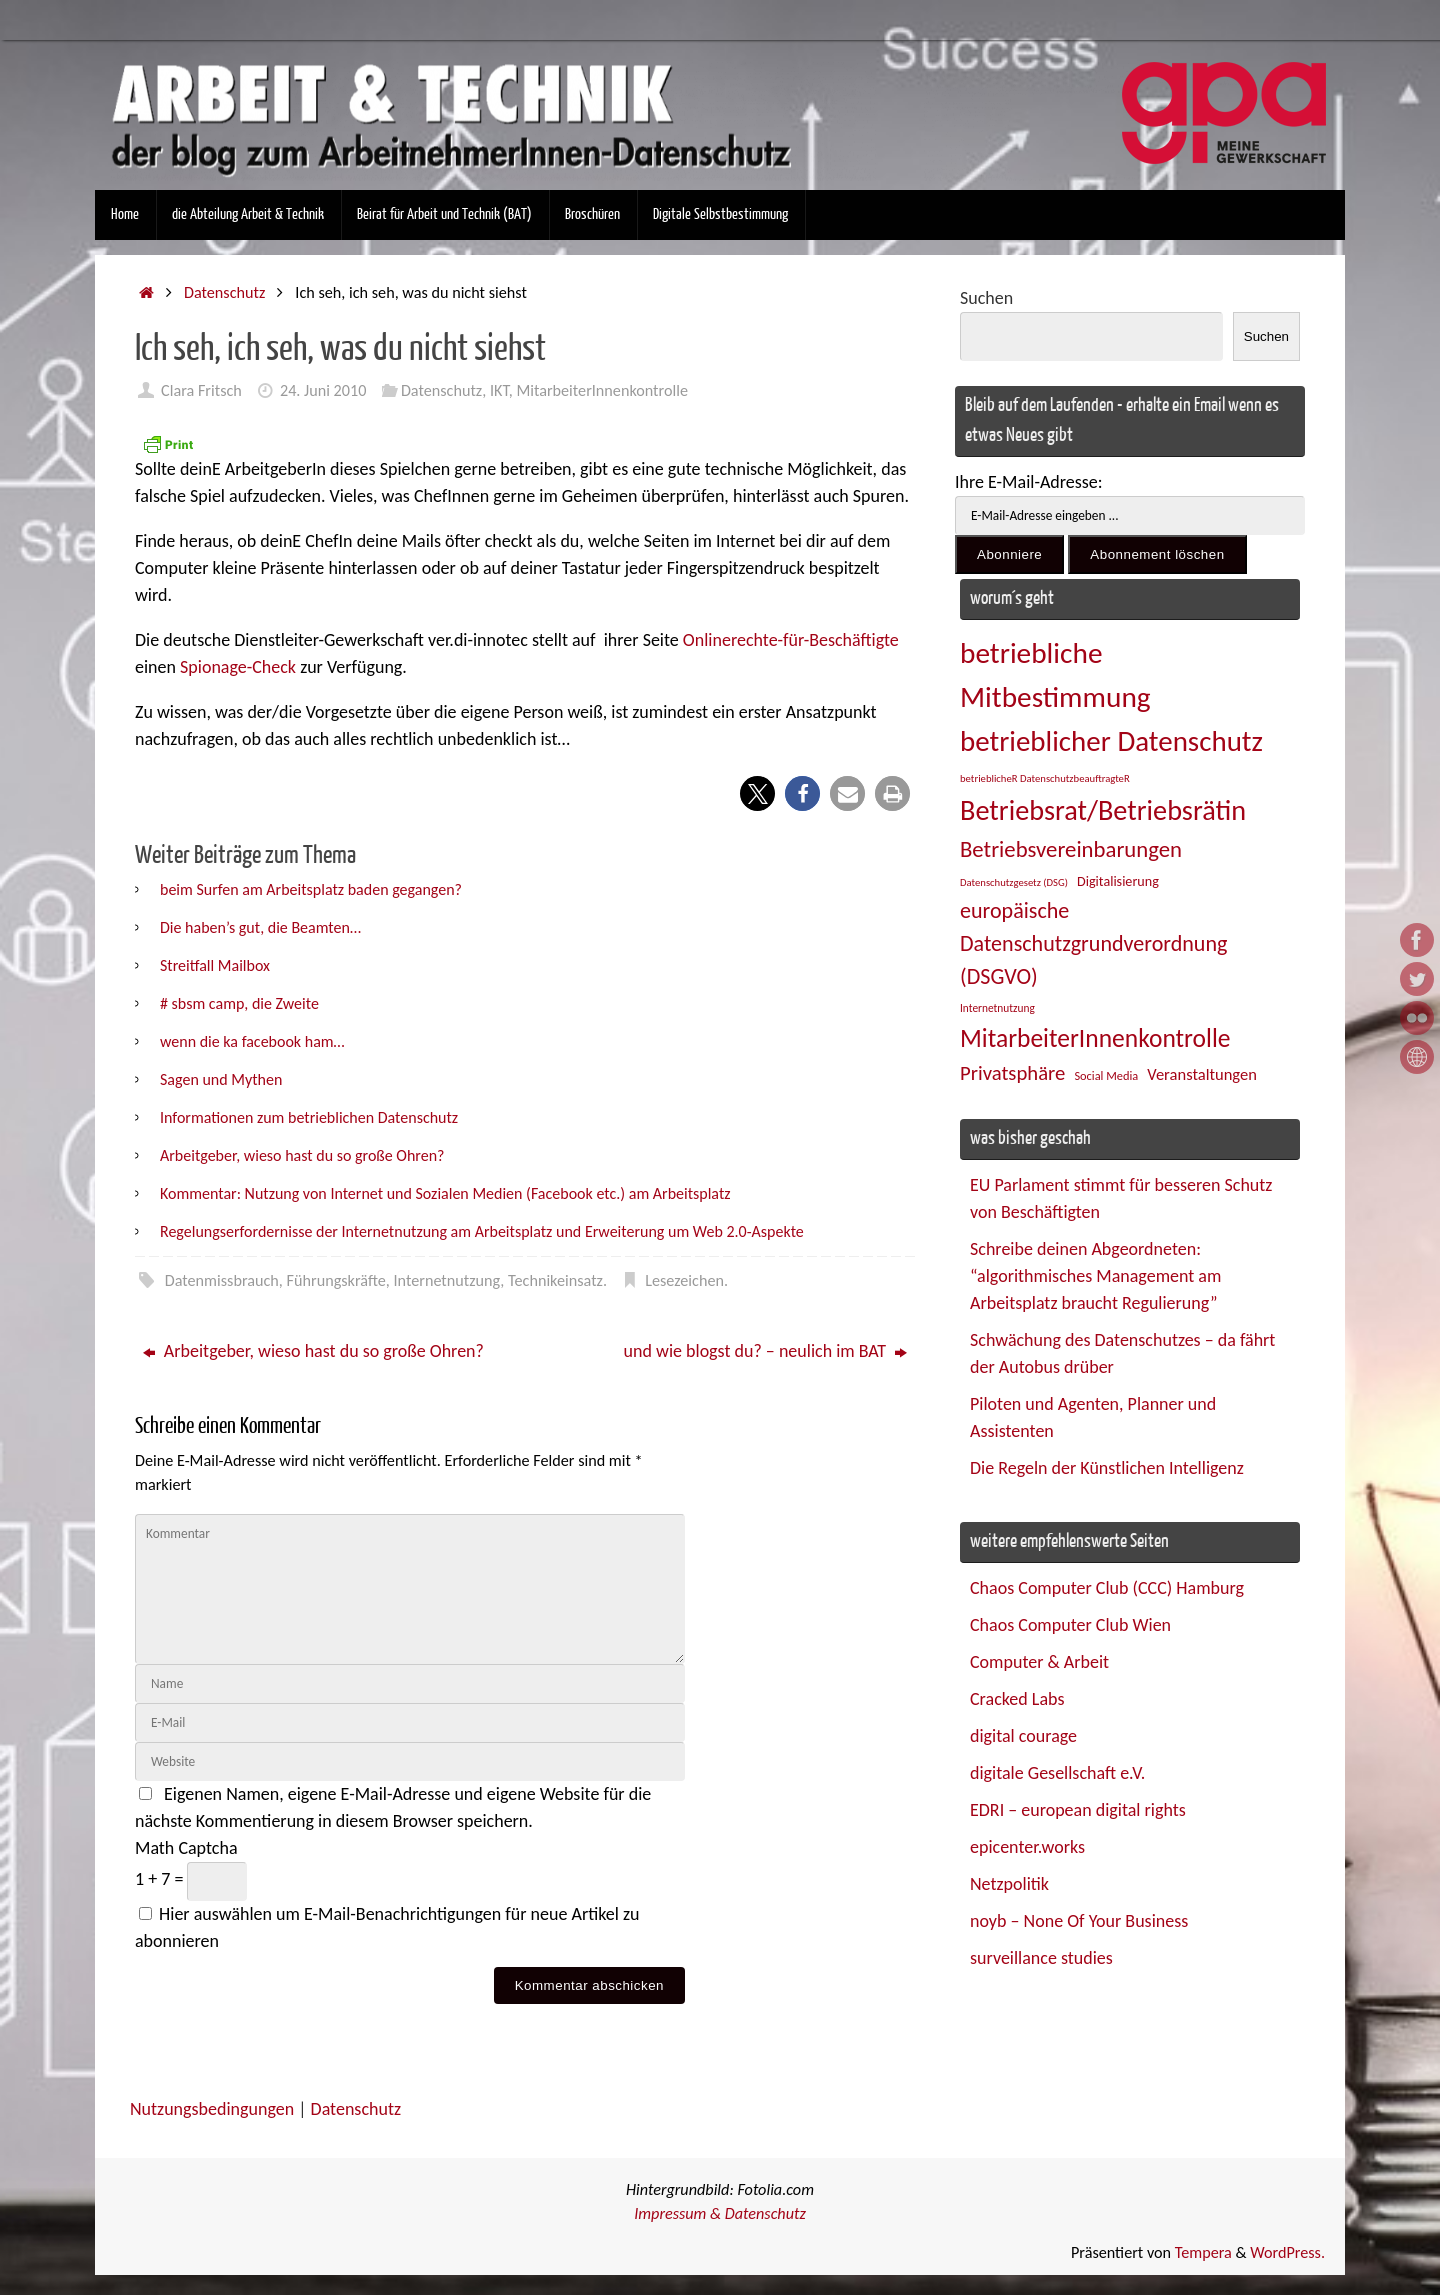  What do you see at coordinates (1027, 1847) in the screenshot?
I see `epicenter.works` at bounding box center [1027, 1847].